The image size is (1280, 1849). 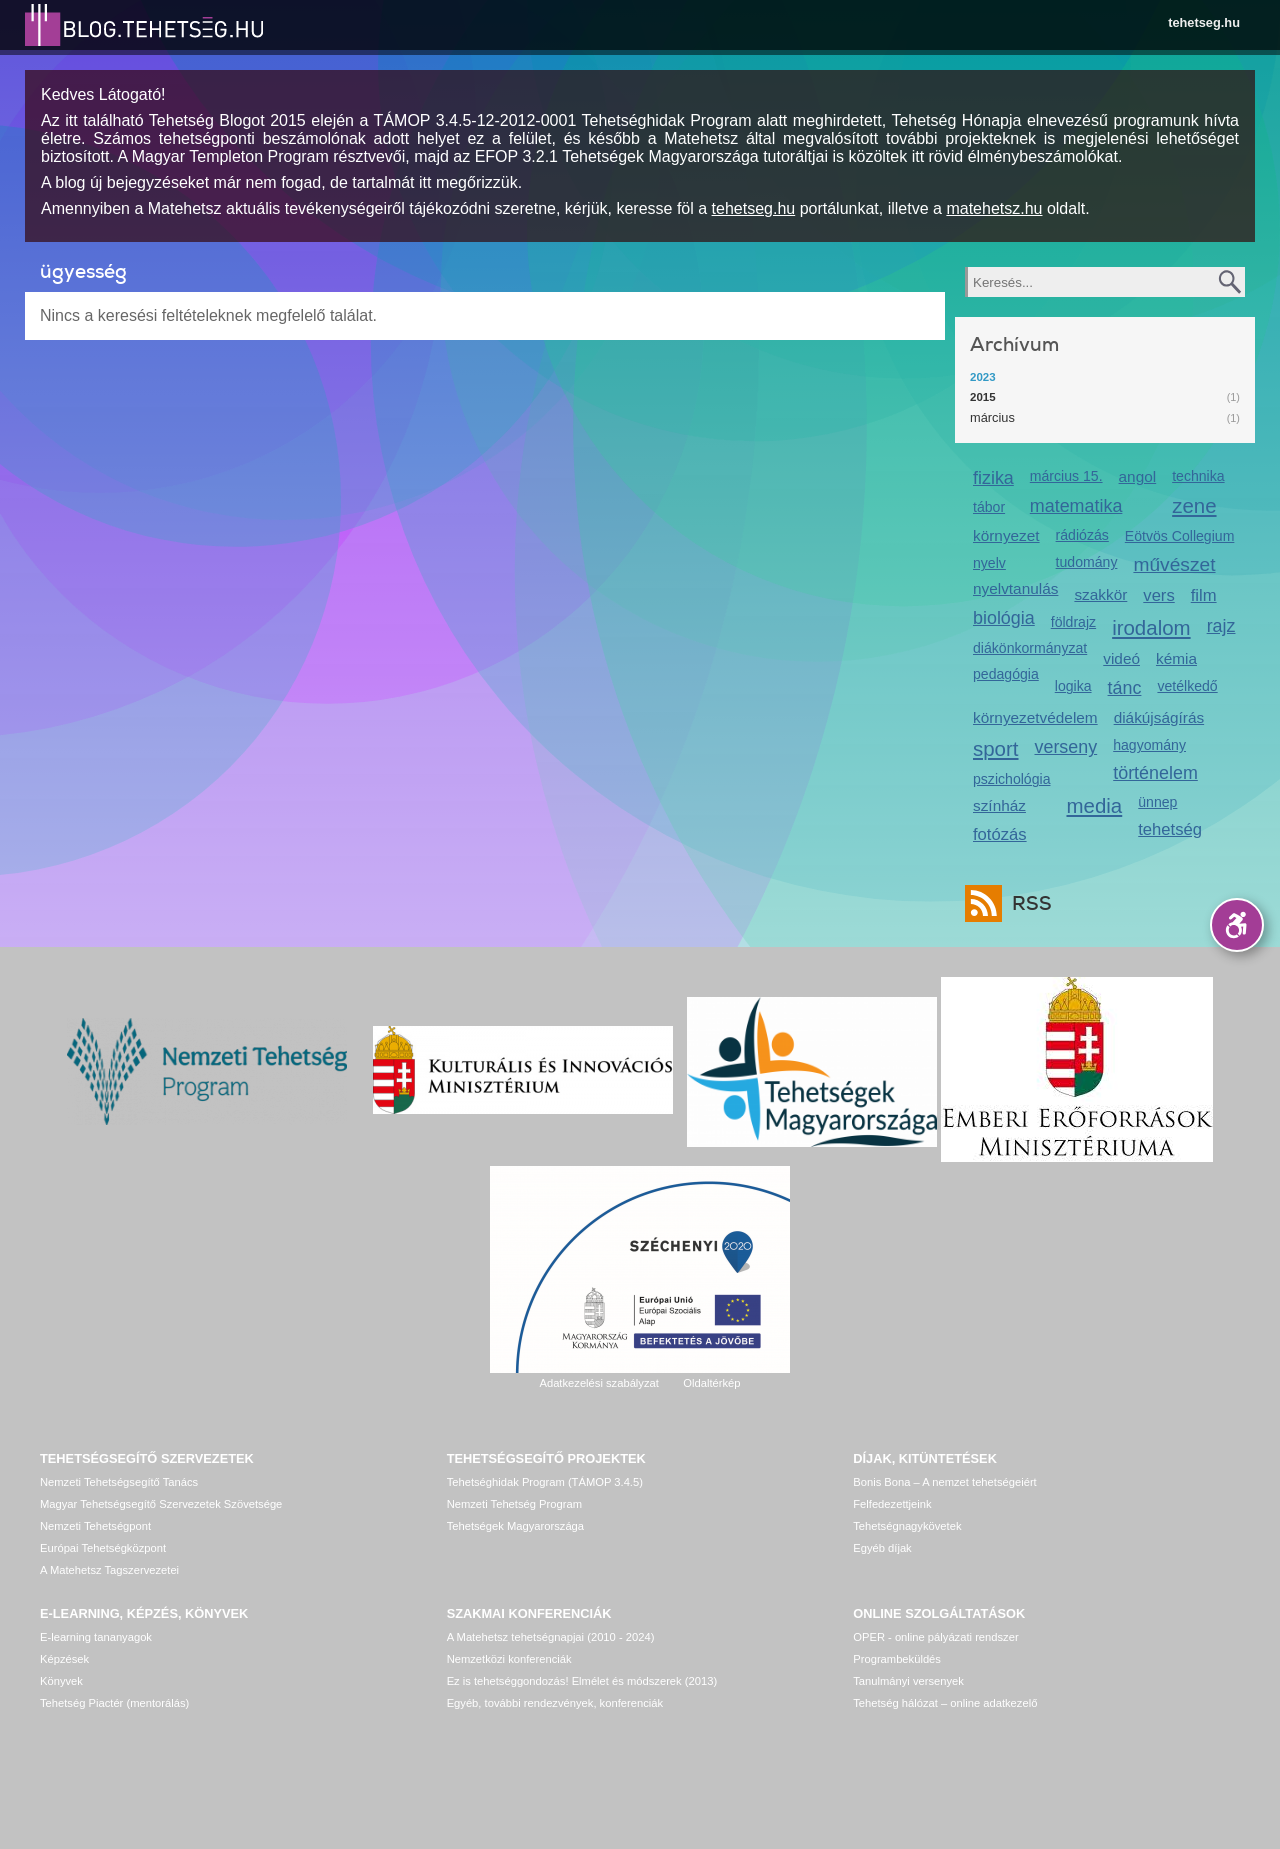 I want to click on diákönkormányzat, so click(x=1030, y=648).